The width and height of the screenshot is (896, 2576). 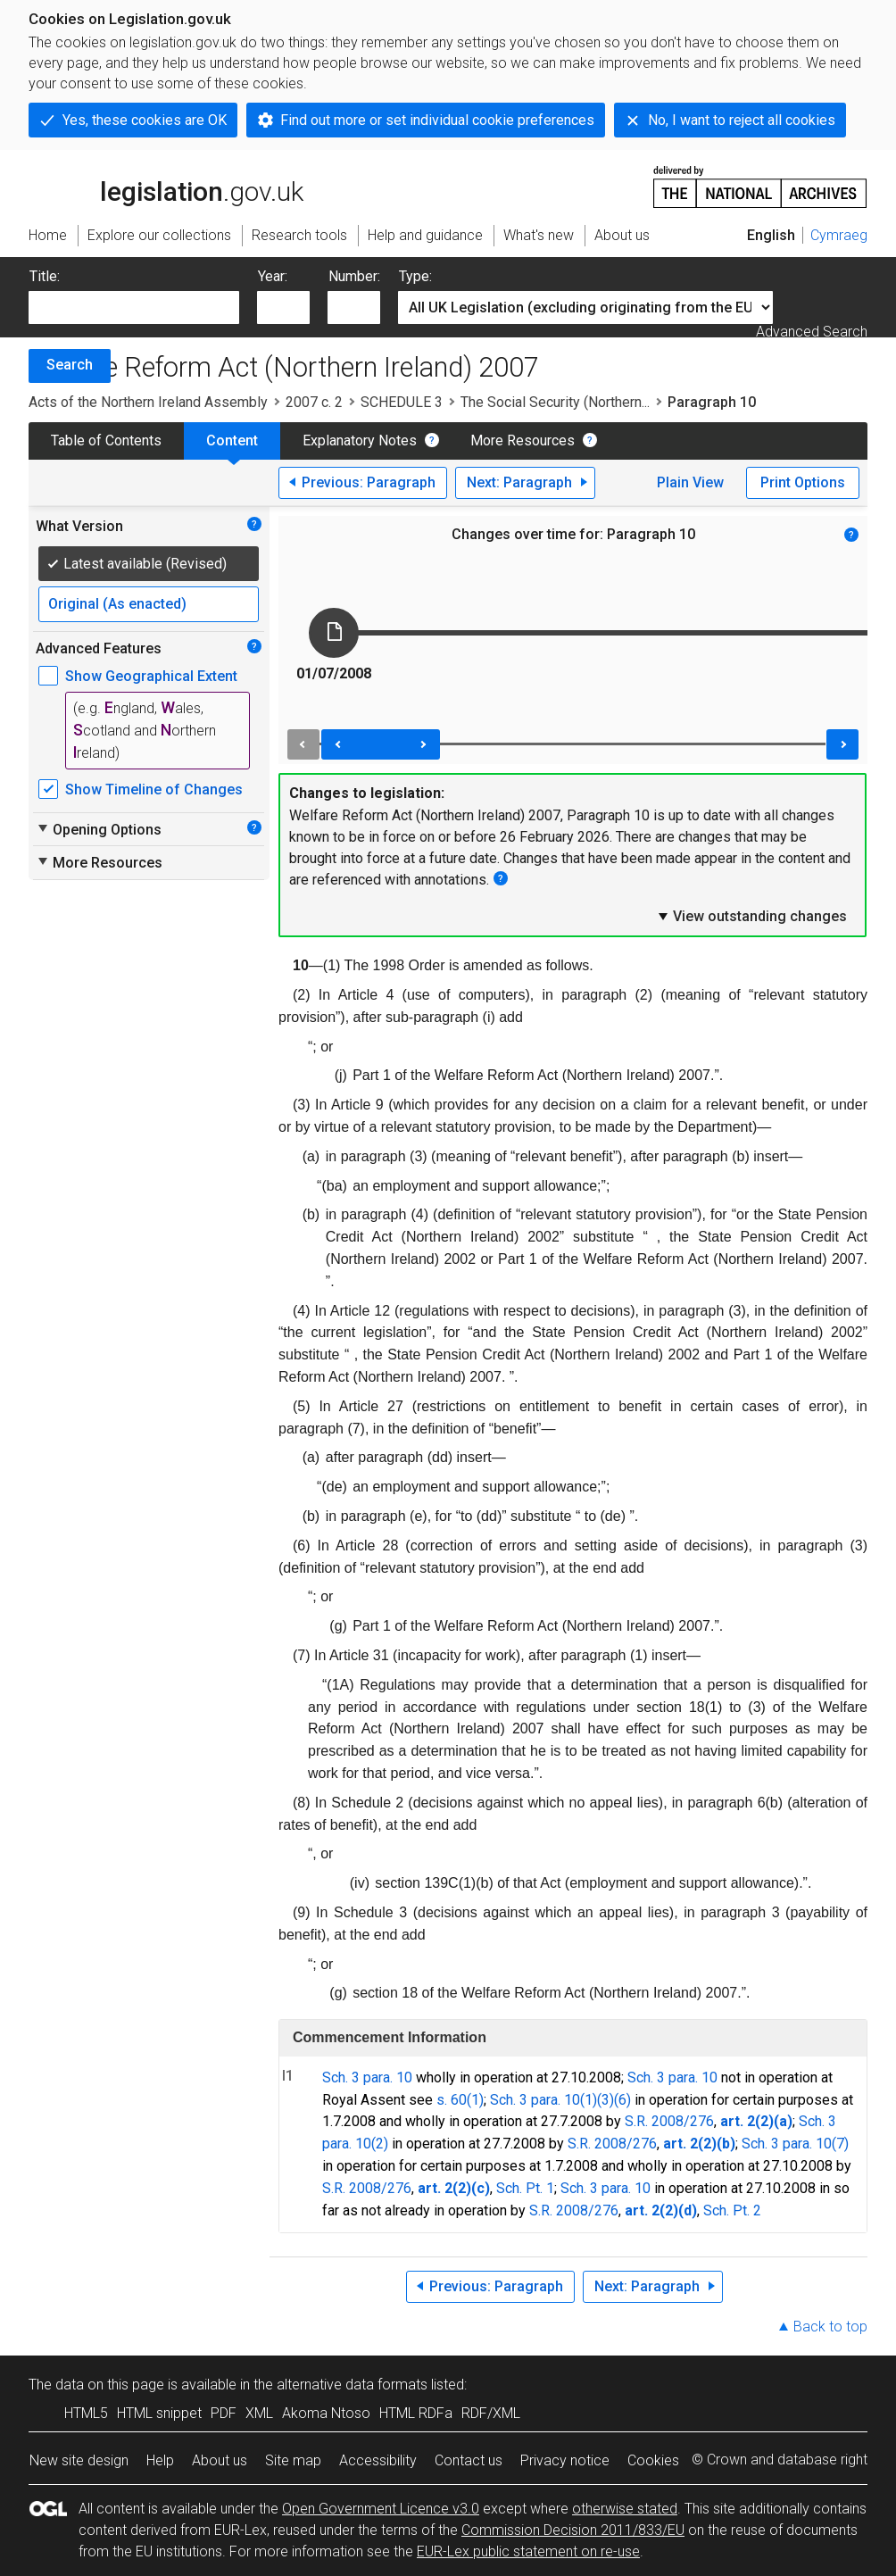 I want to click on HTML snippet, so click(x=159, y=2413).